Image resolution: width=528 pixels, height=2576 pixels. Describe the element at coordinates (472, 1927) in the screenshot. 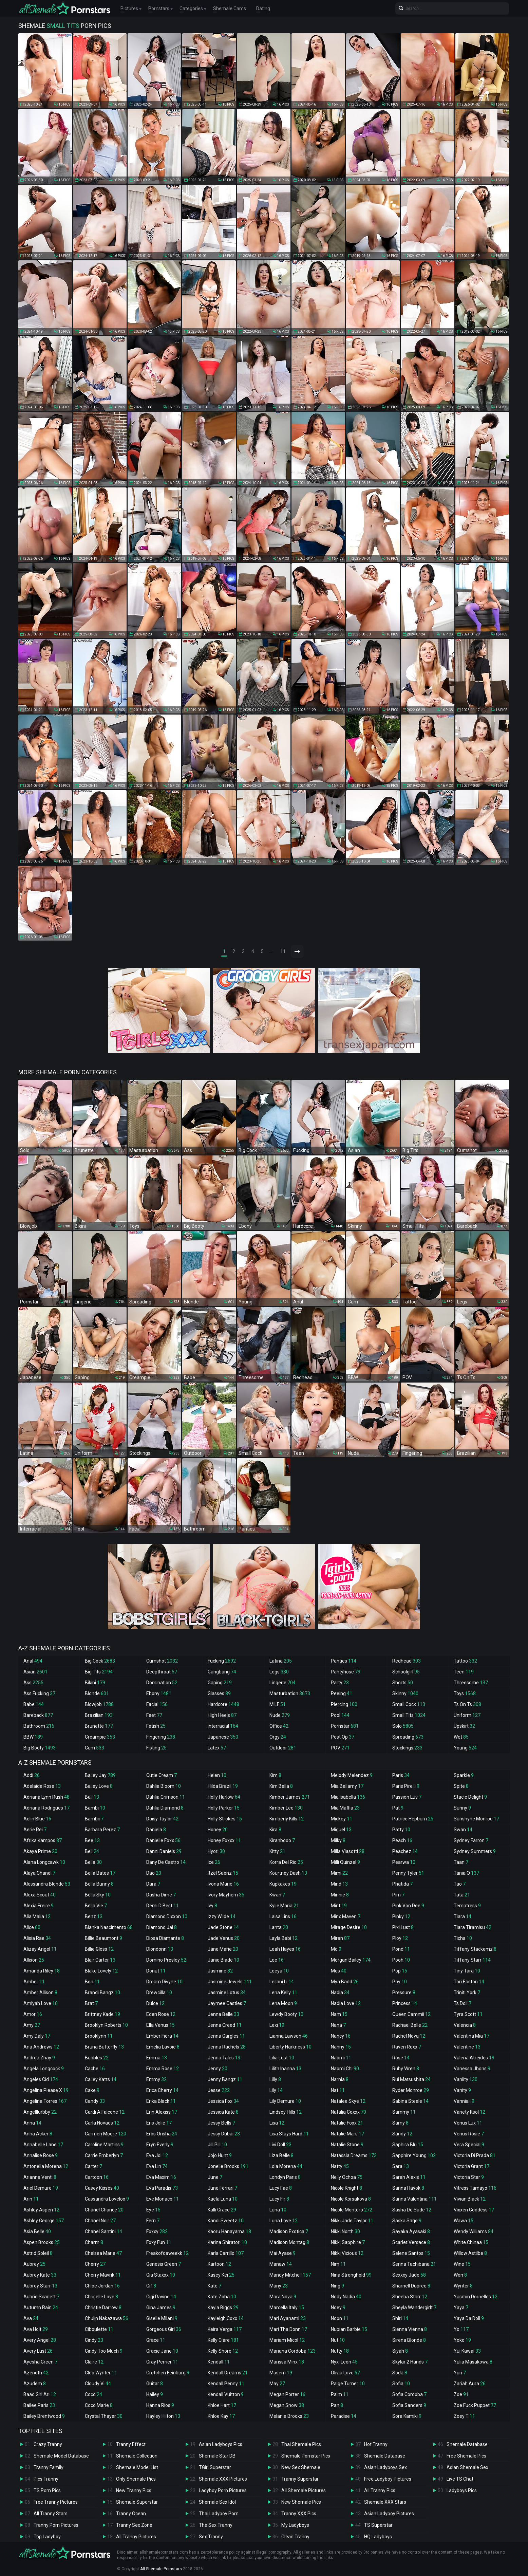

I see `Tiara Tiramisu` at that location.